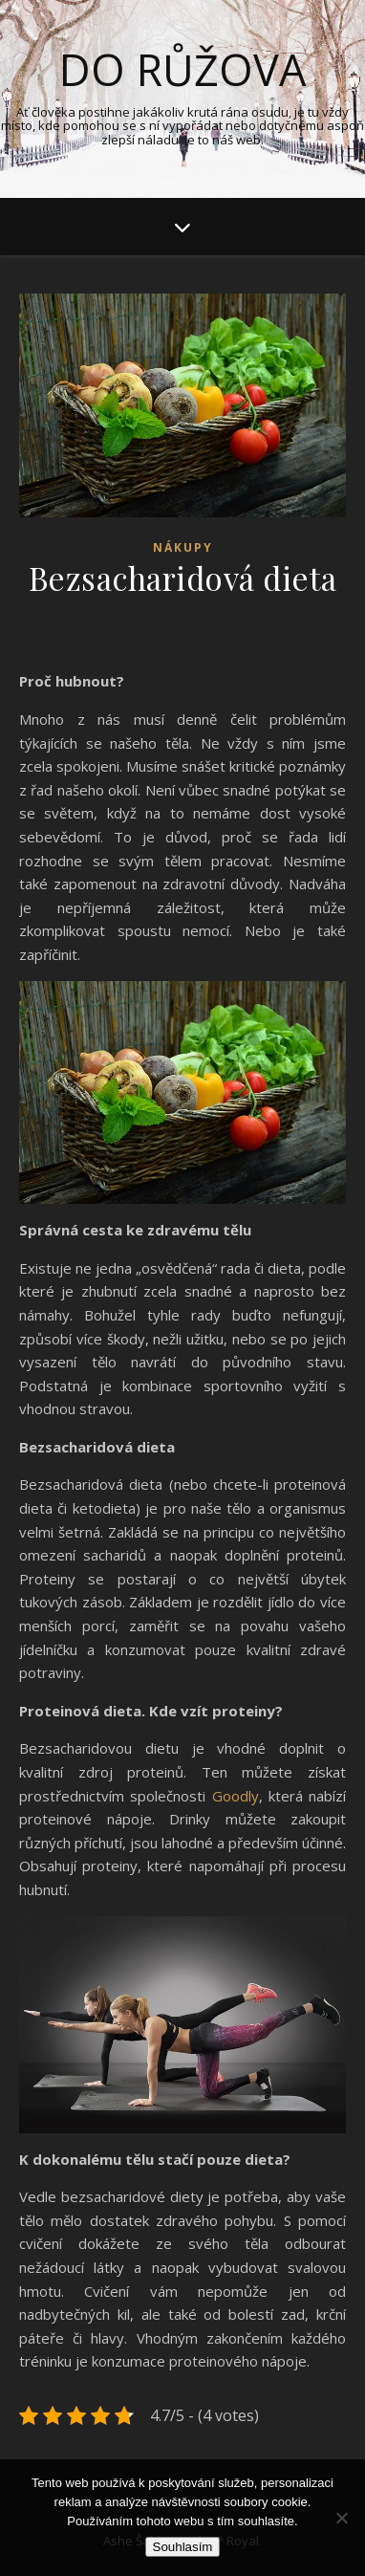 The width and height of the screenshot is (365, 2576). I want to click on Do růžova, so click(182, 69).